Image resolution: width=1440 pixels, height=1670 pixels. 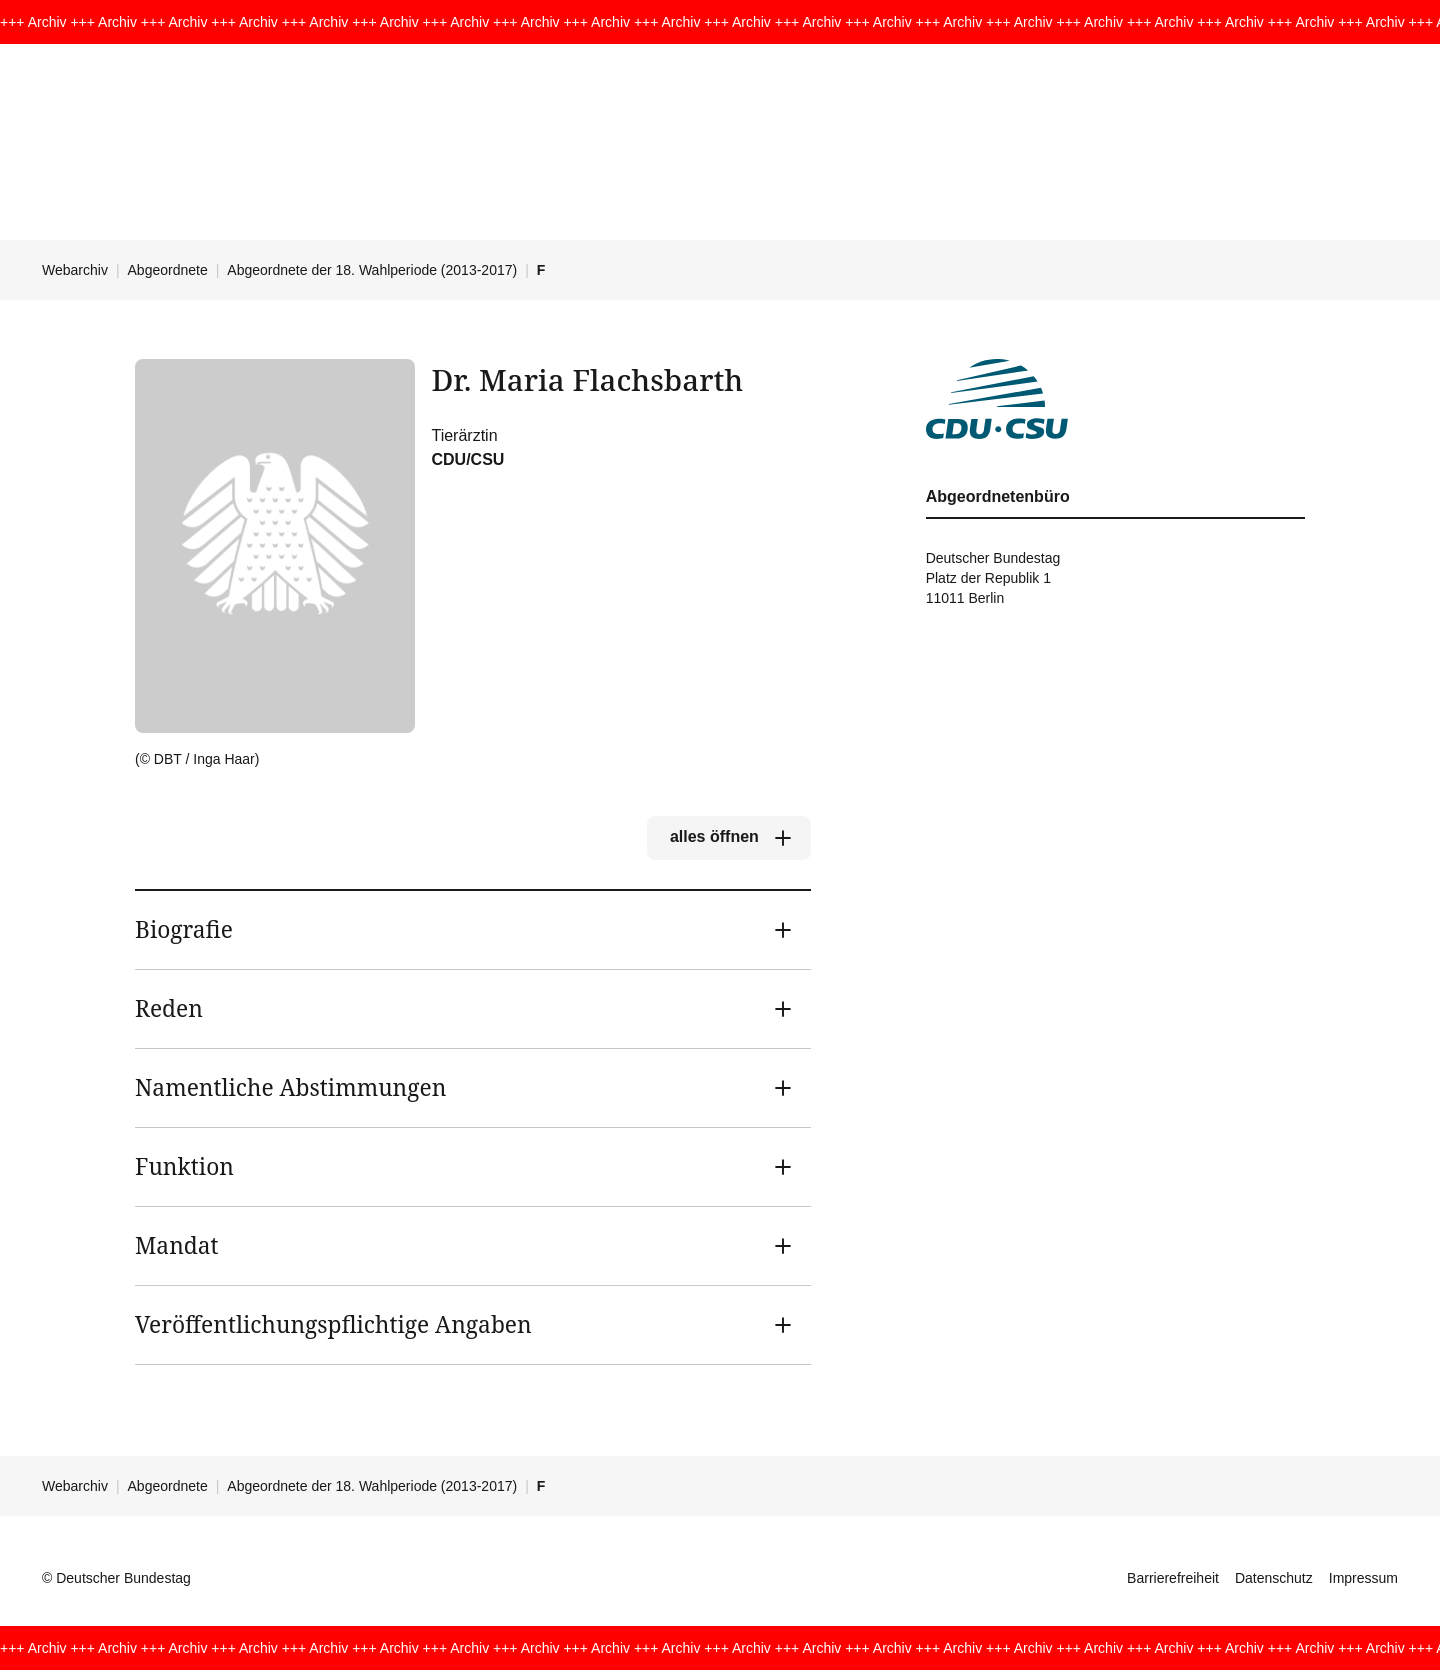 What do you see at coordinates (1173, 1578) in the screenshot?
I see `Barrierefreiheit` at bounding box center [1173, 1578].